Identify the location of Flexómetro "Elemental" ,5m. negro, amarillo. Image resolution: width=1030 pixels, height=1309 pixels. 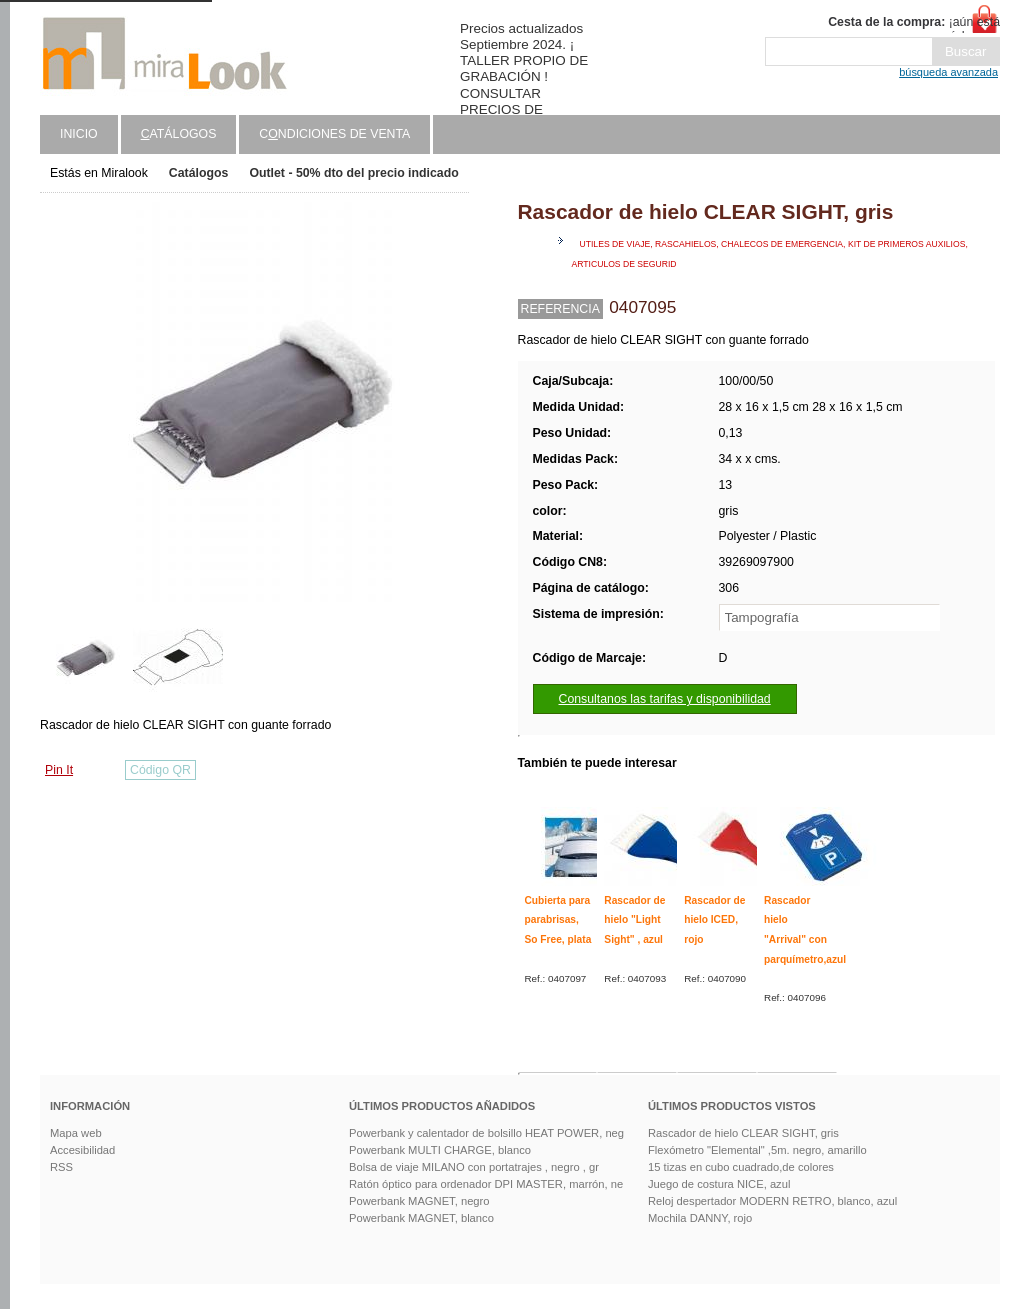
(757, 1150).